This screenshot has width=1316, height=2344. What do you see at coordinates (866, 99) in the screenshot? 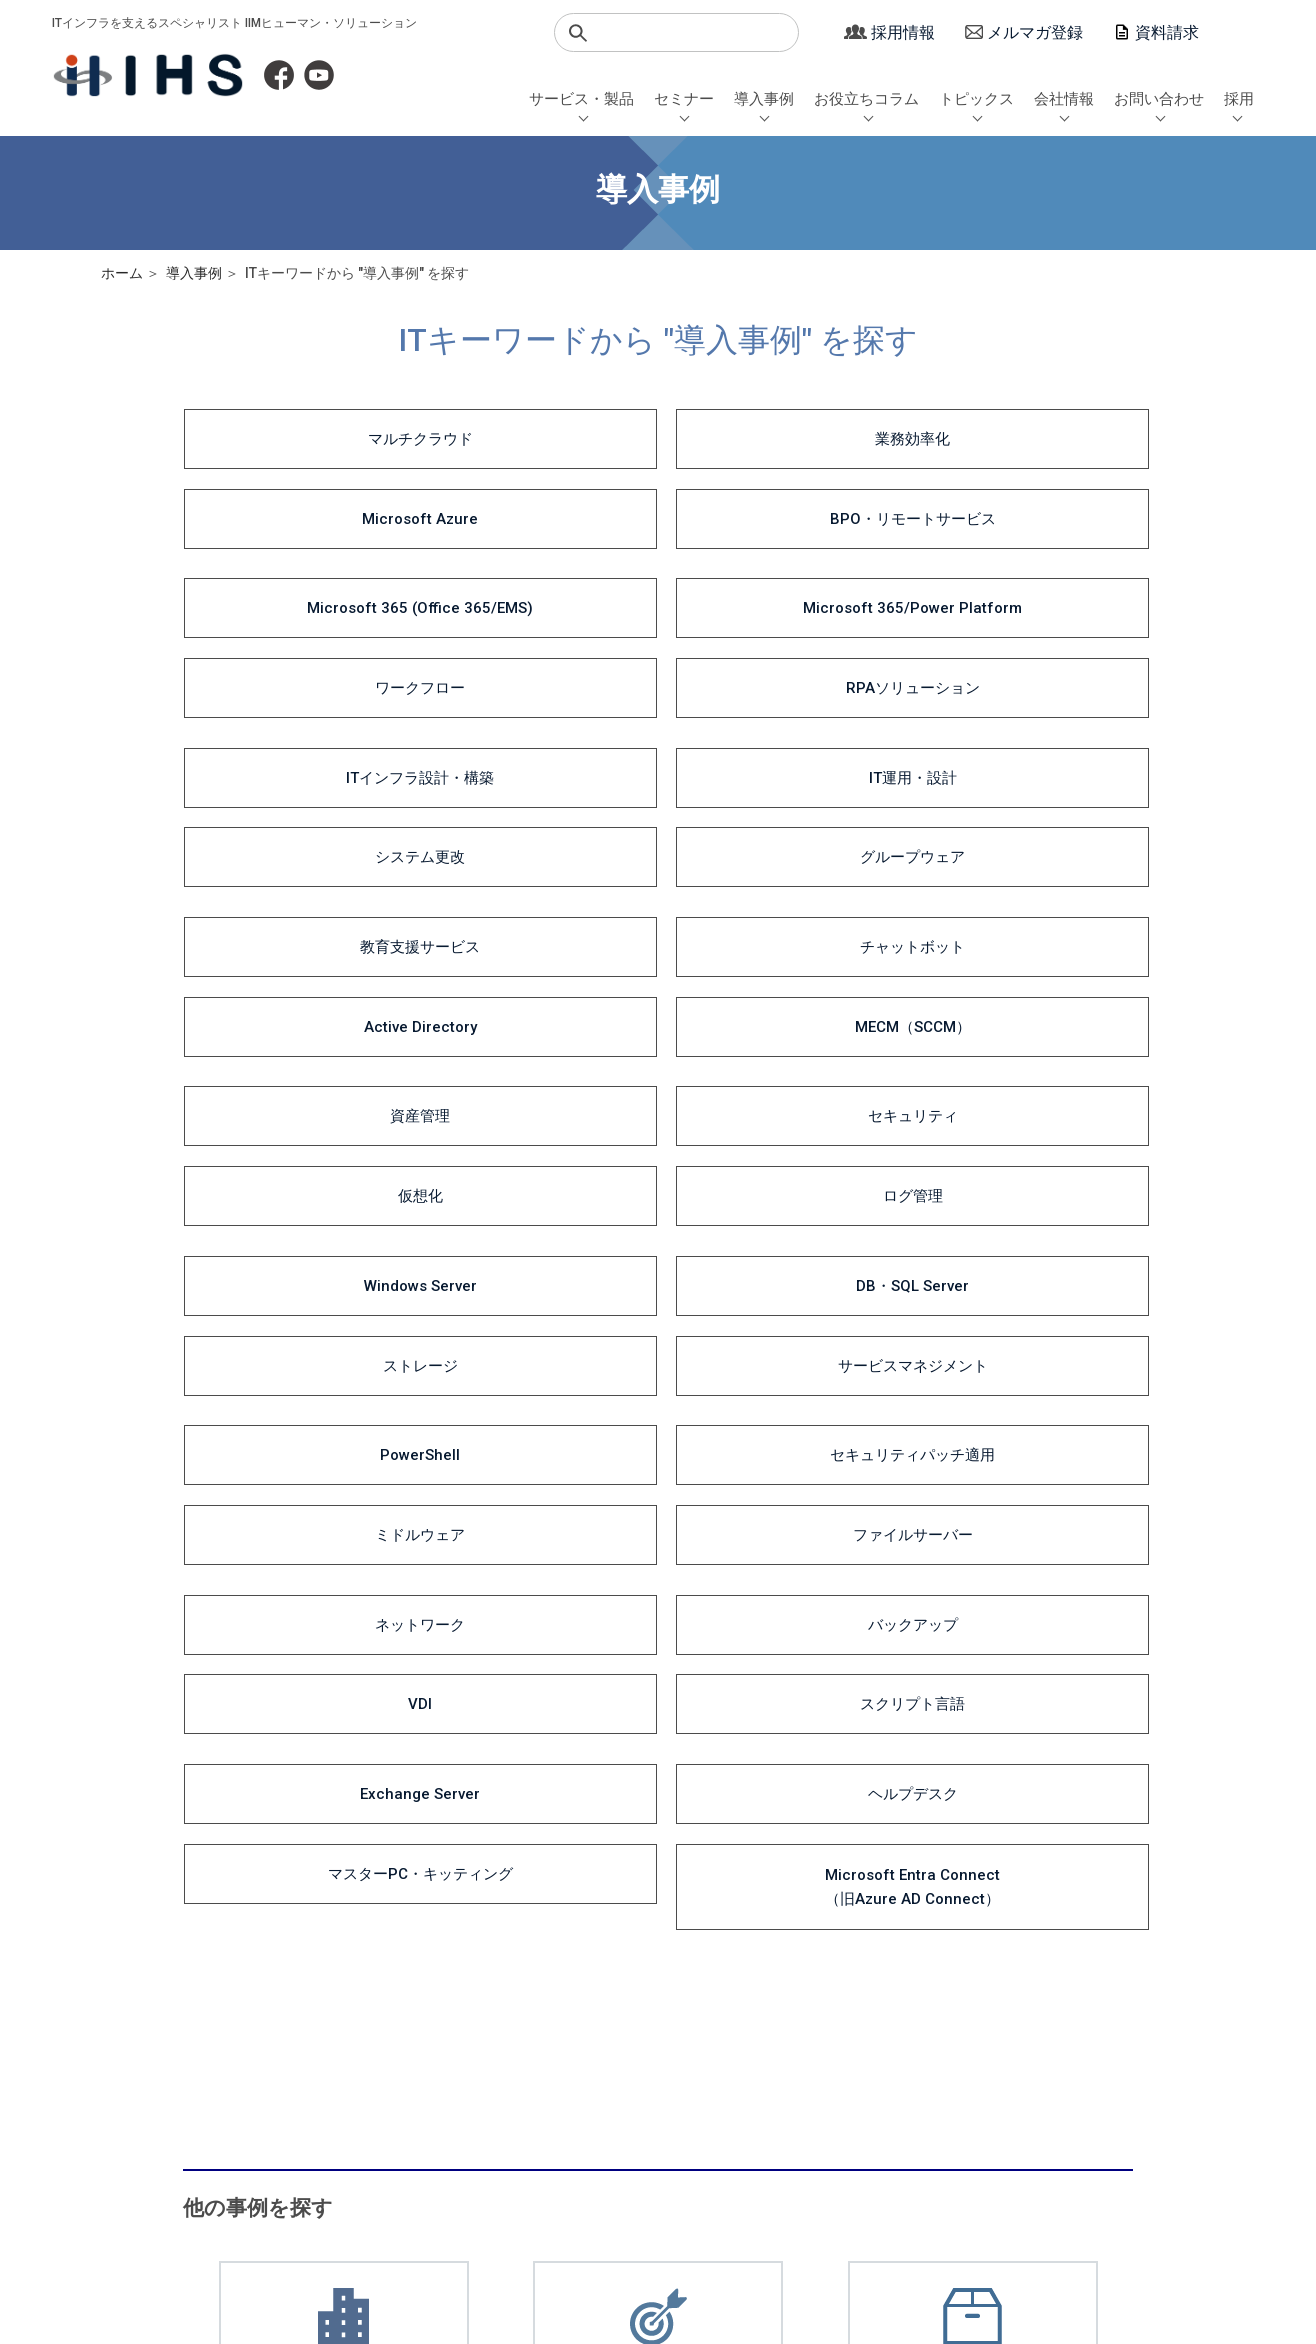
I see `お役立ちコラム` at bounding box center [866, 99].